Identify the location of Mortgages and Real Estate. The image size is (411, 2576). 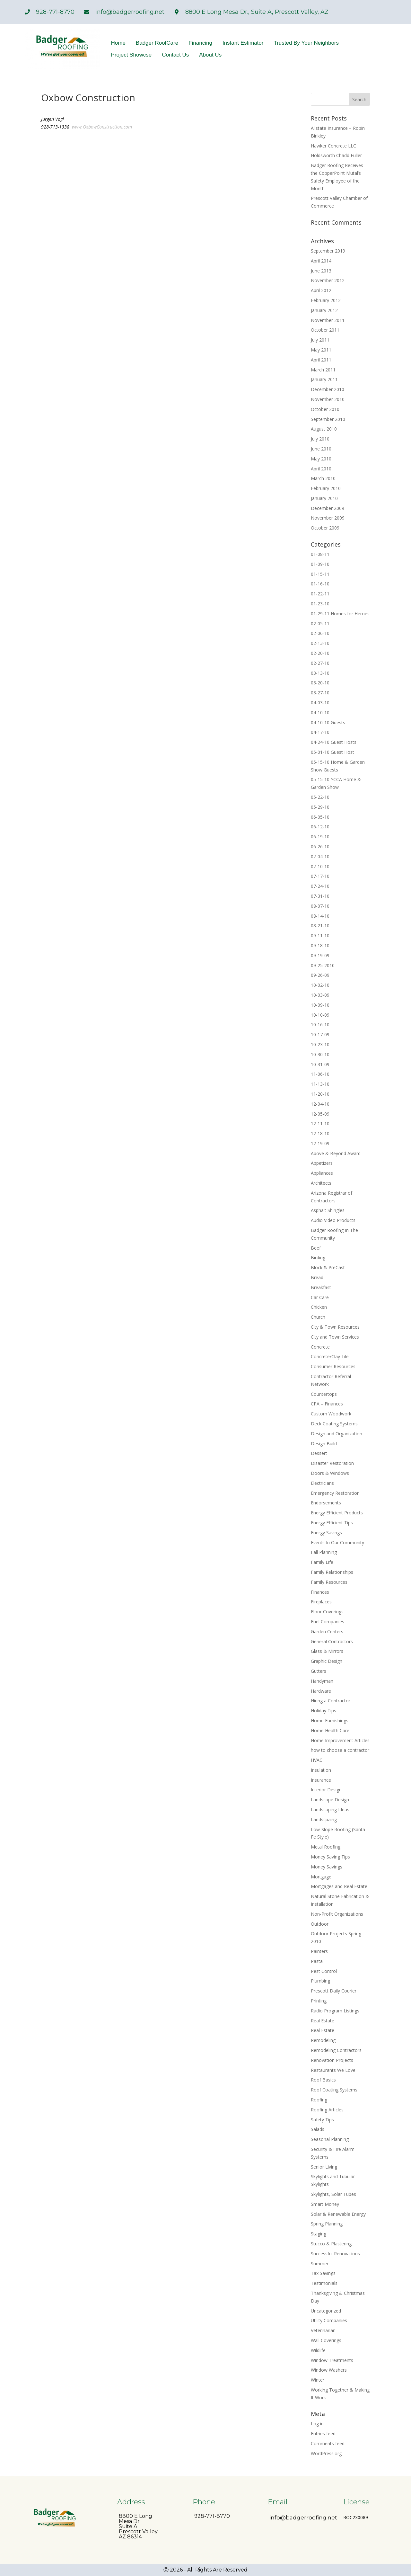
(339, 1886).